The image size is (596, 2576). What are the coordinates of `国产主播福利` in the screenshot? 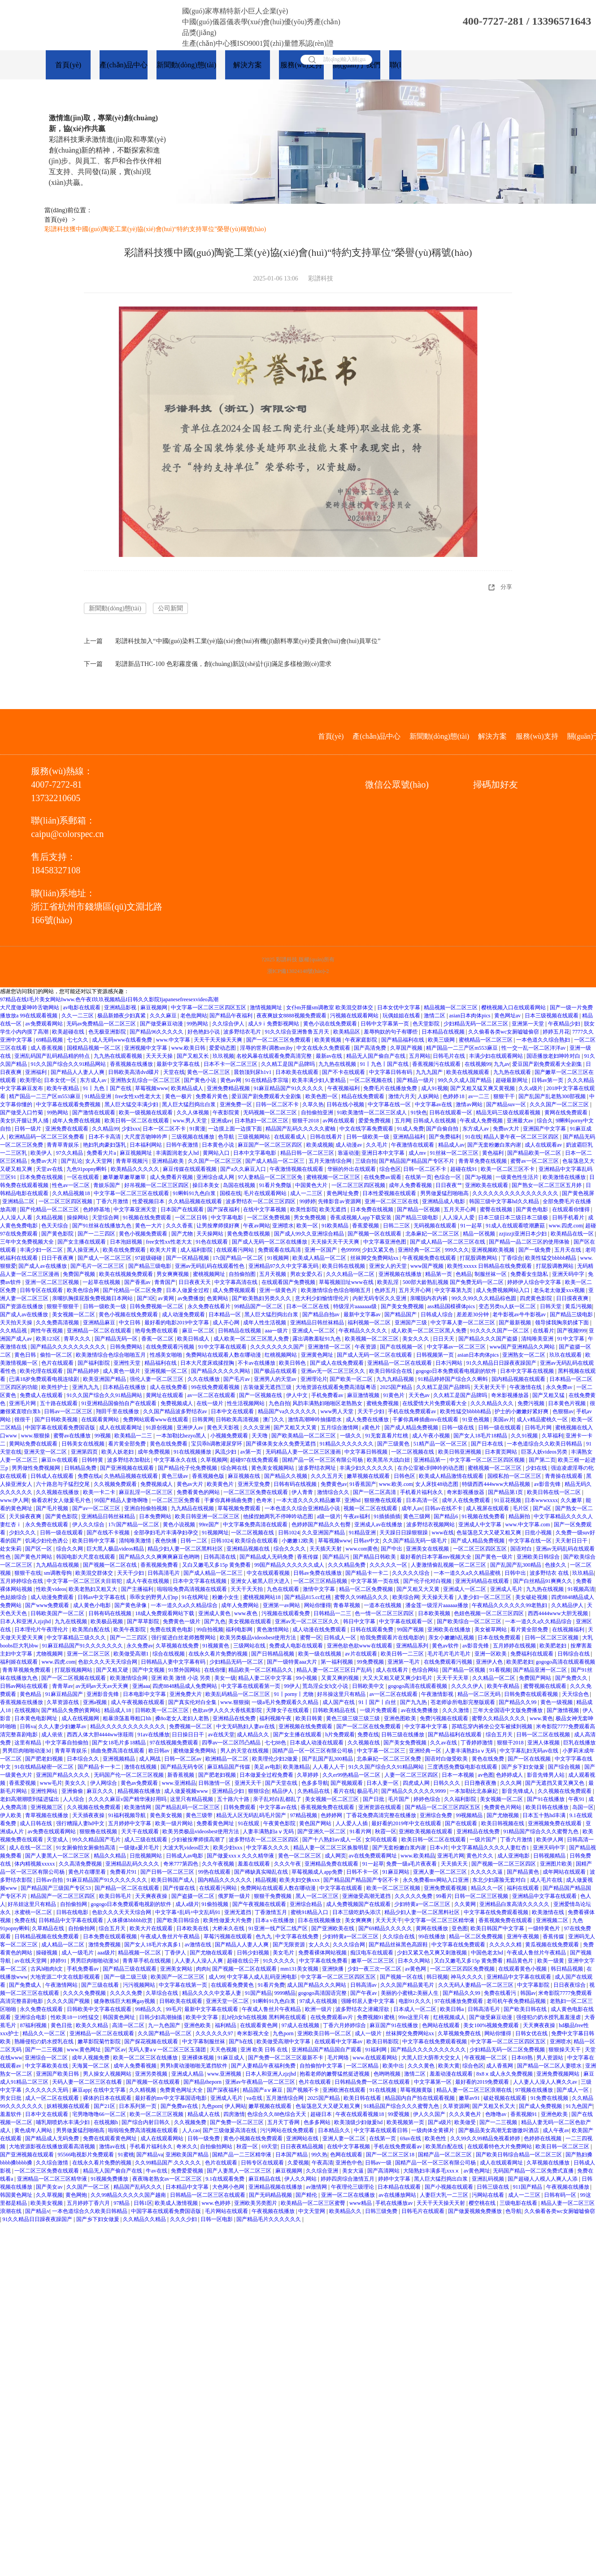 It's located at (138, 1589).